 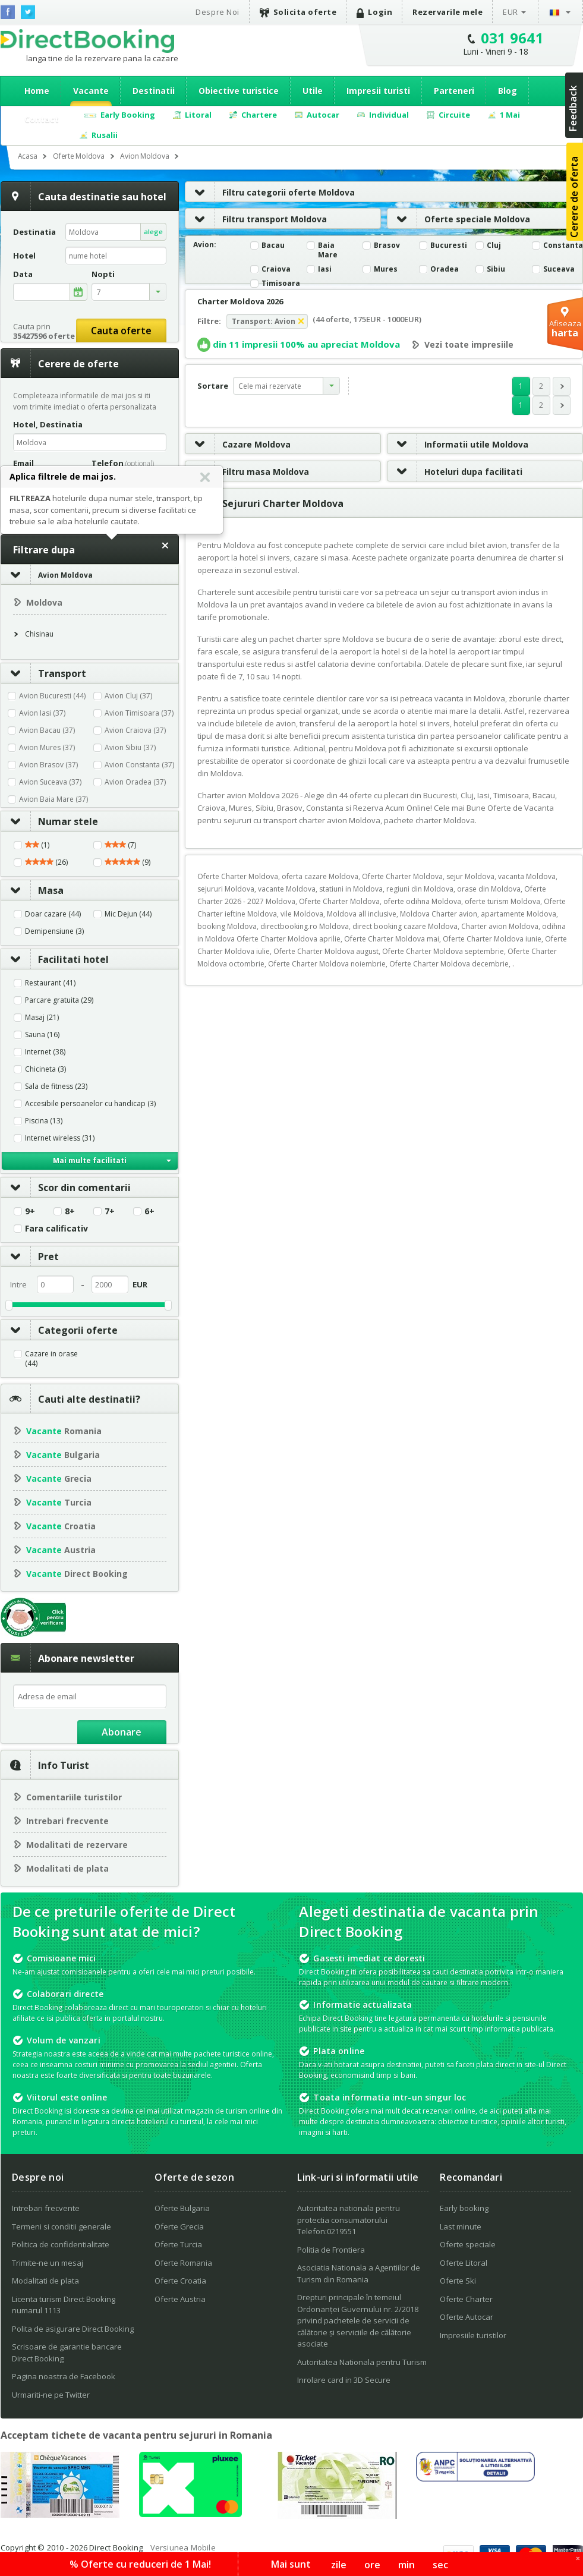 What do you see at coordinates (61, 1526) in the screenshot?
I see `Croatia` at bounding box center [61, 1526].